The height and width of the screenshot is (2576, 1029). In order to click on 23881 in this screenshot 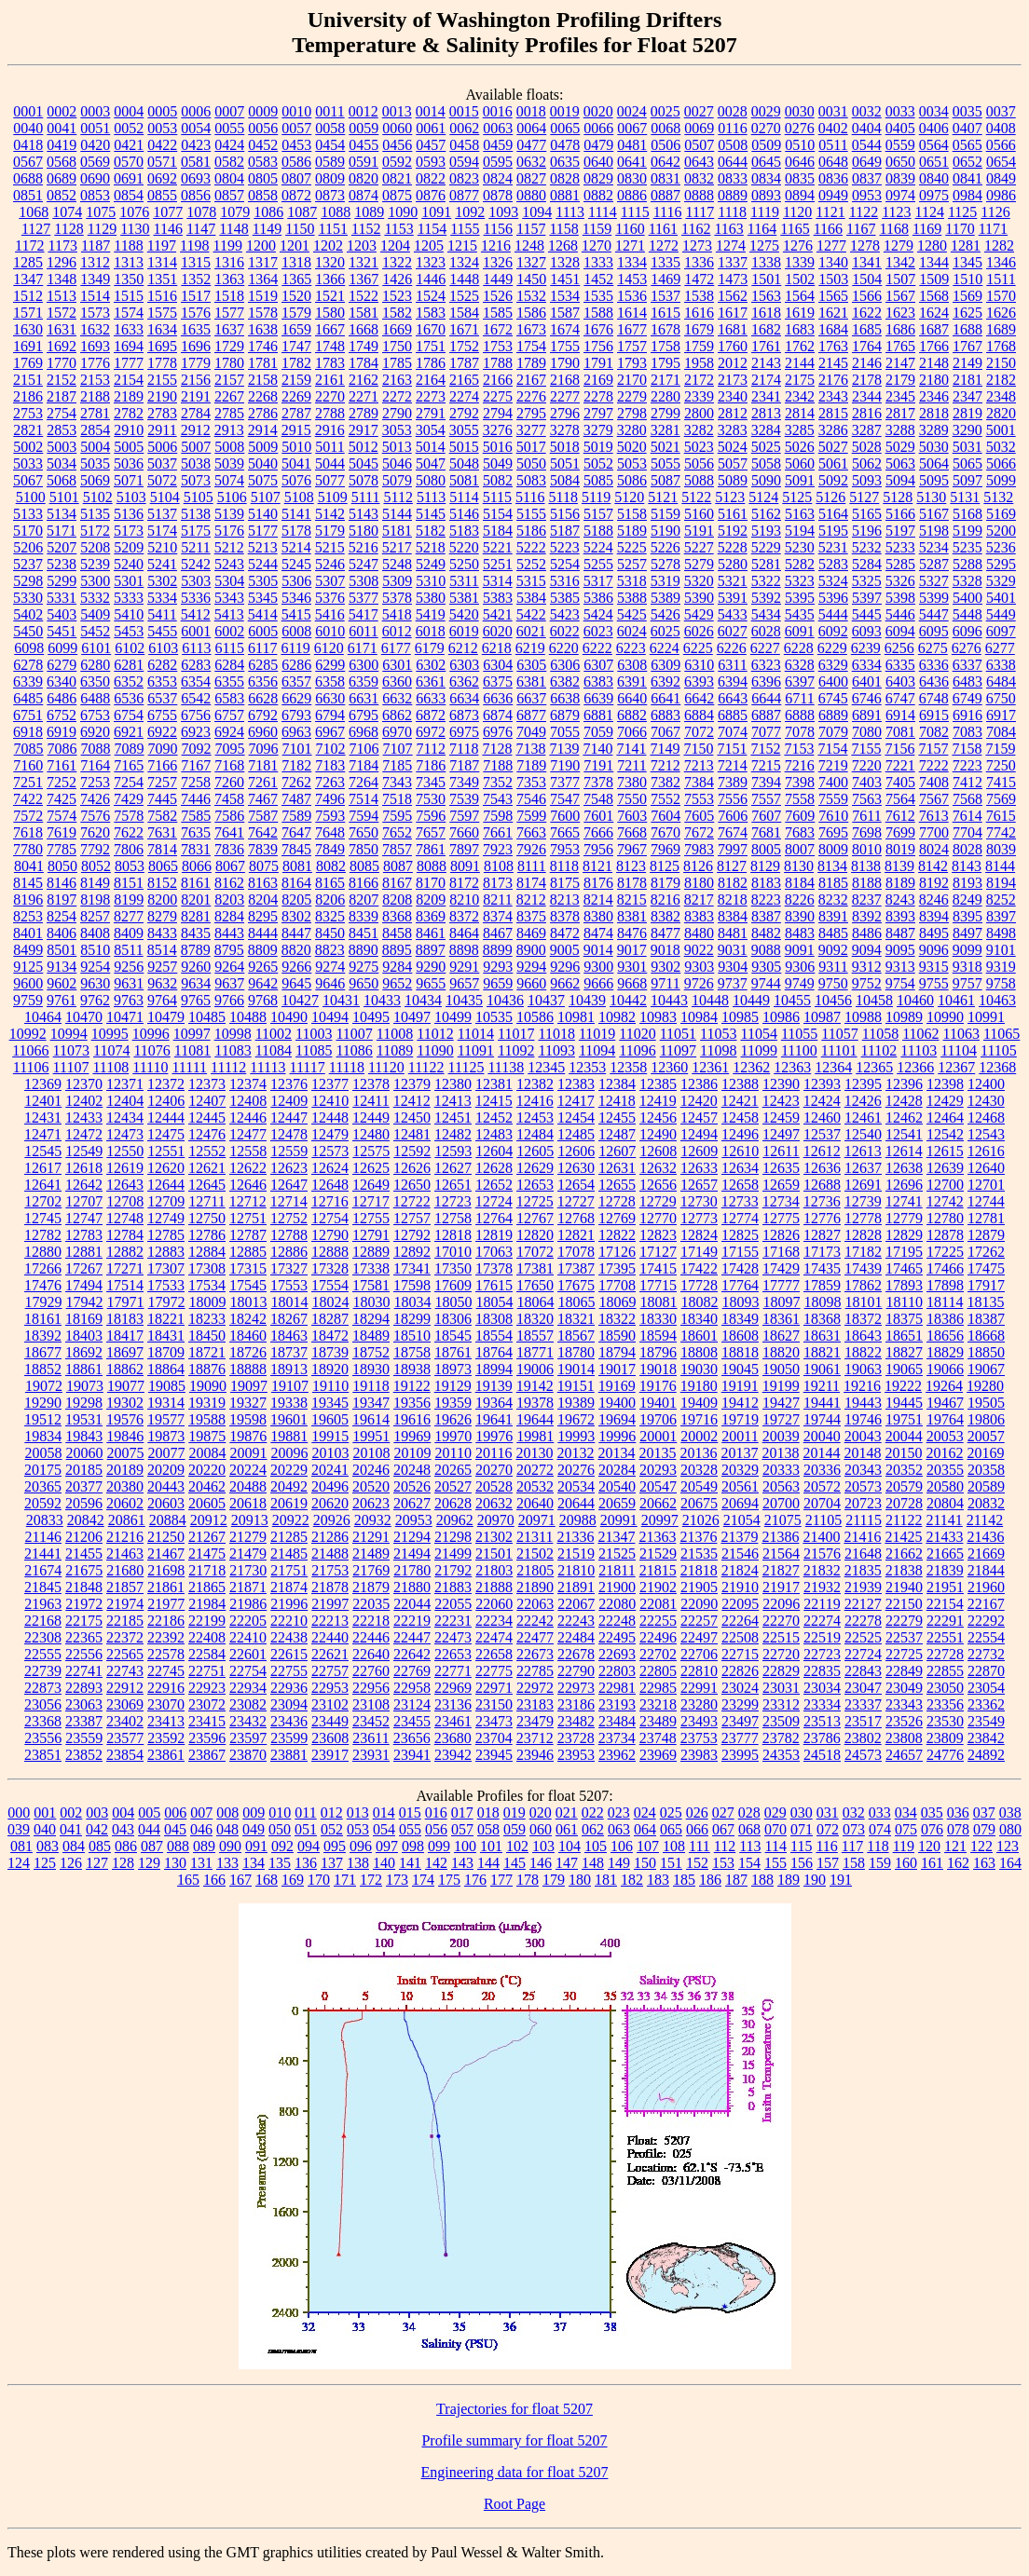, I will do `click(289, 1755)`.